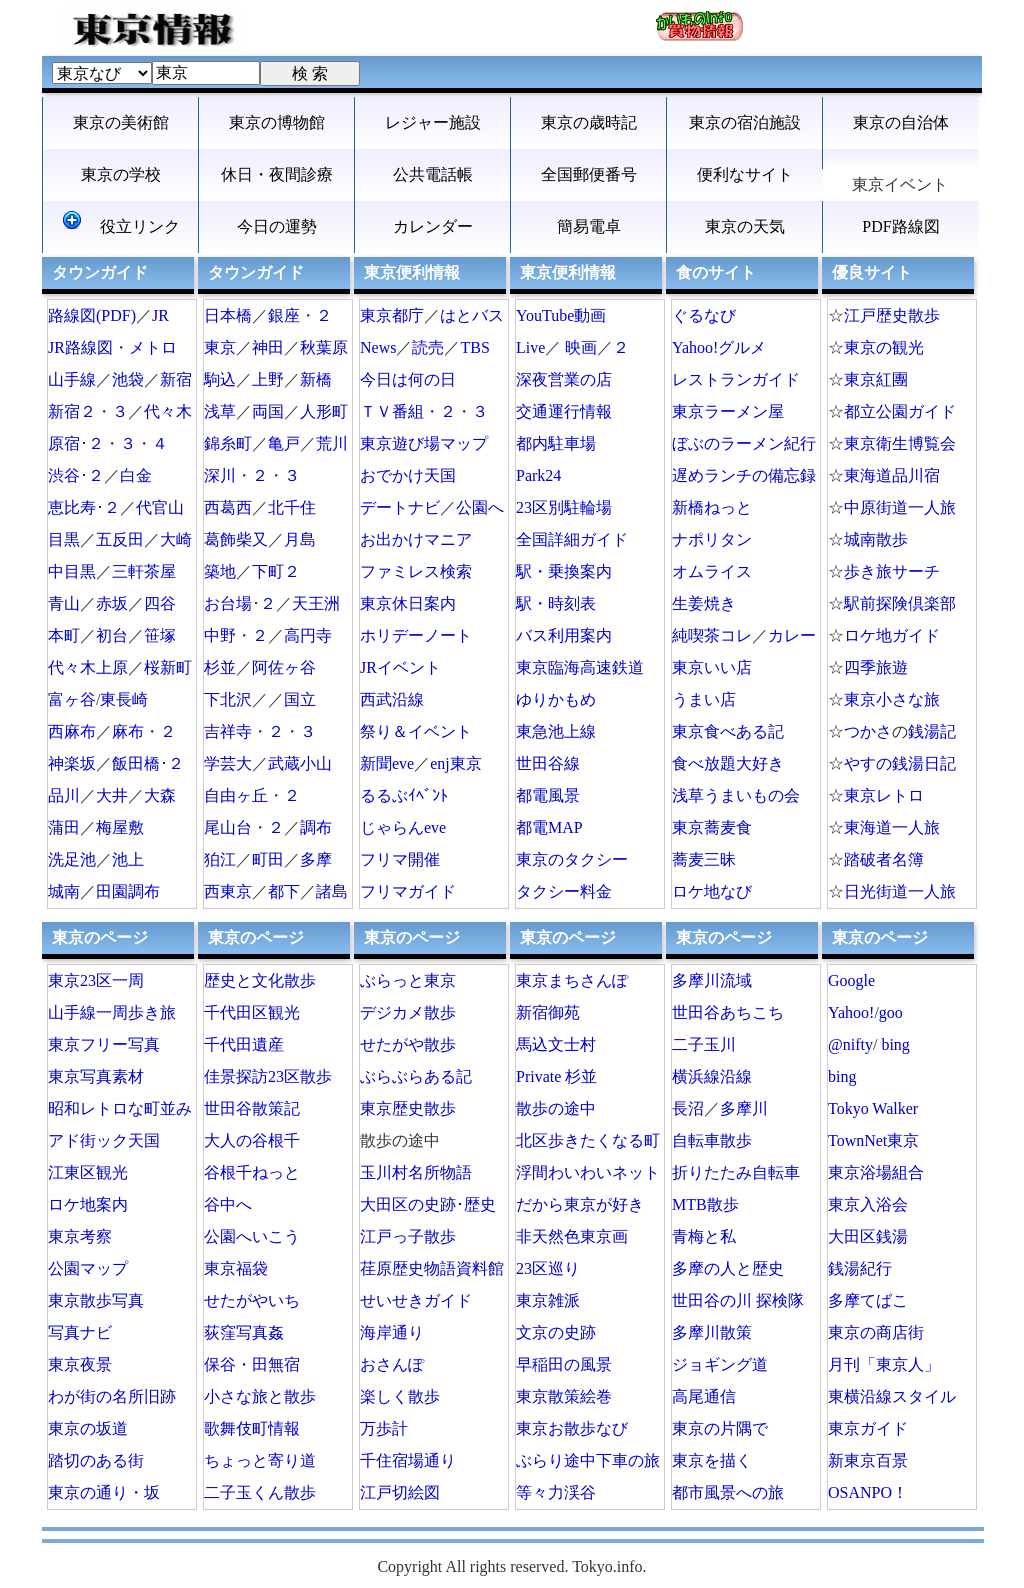  I want to click on 東京23区一周, so click(96, 980).